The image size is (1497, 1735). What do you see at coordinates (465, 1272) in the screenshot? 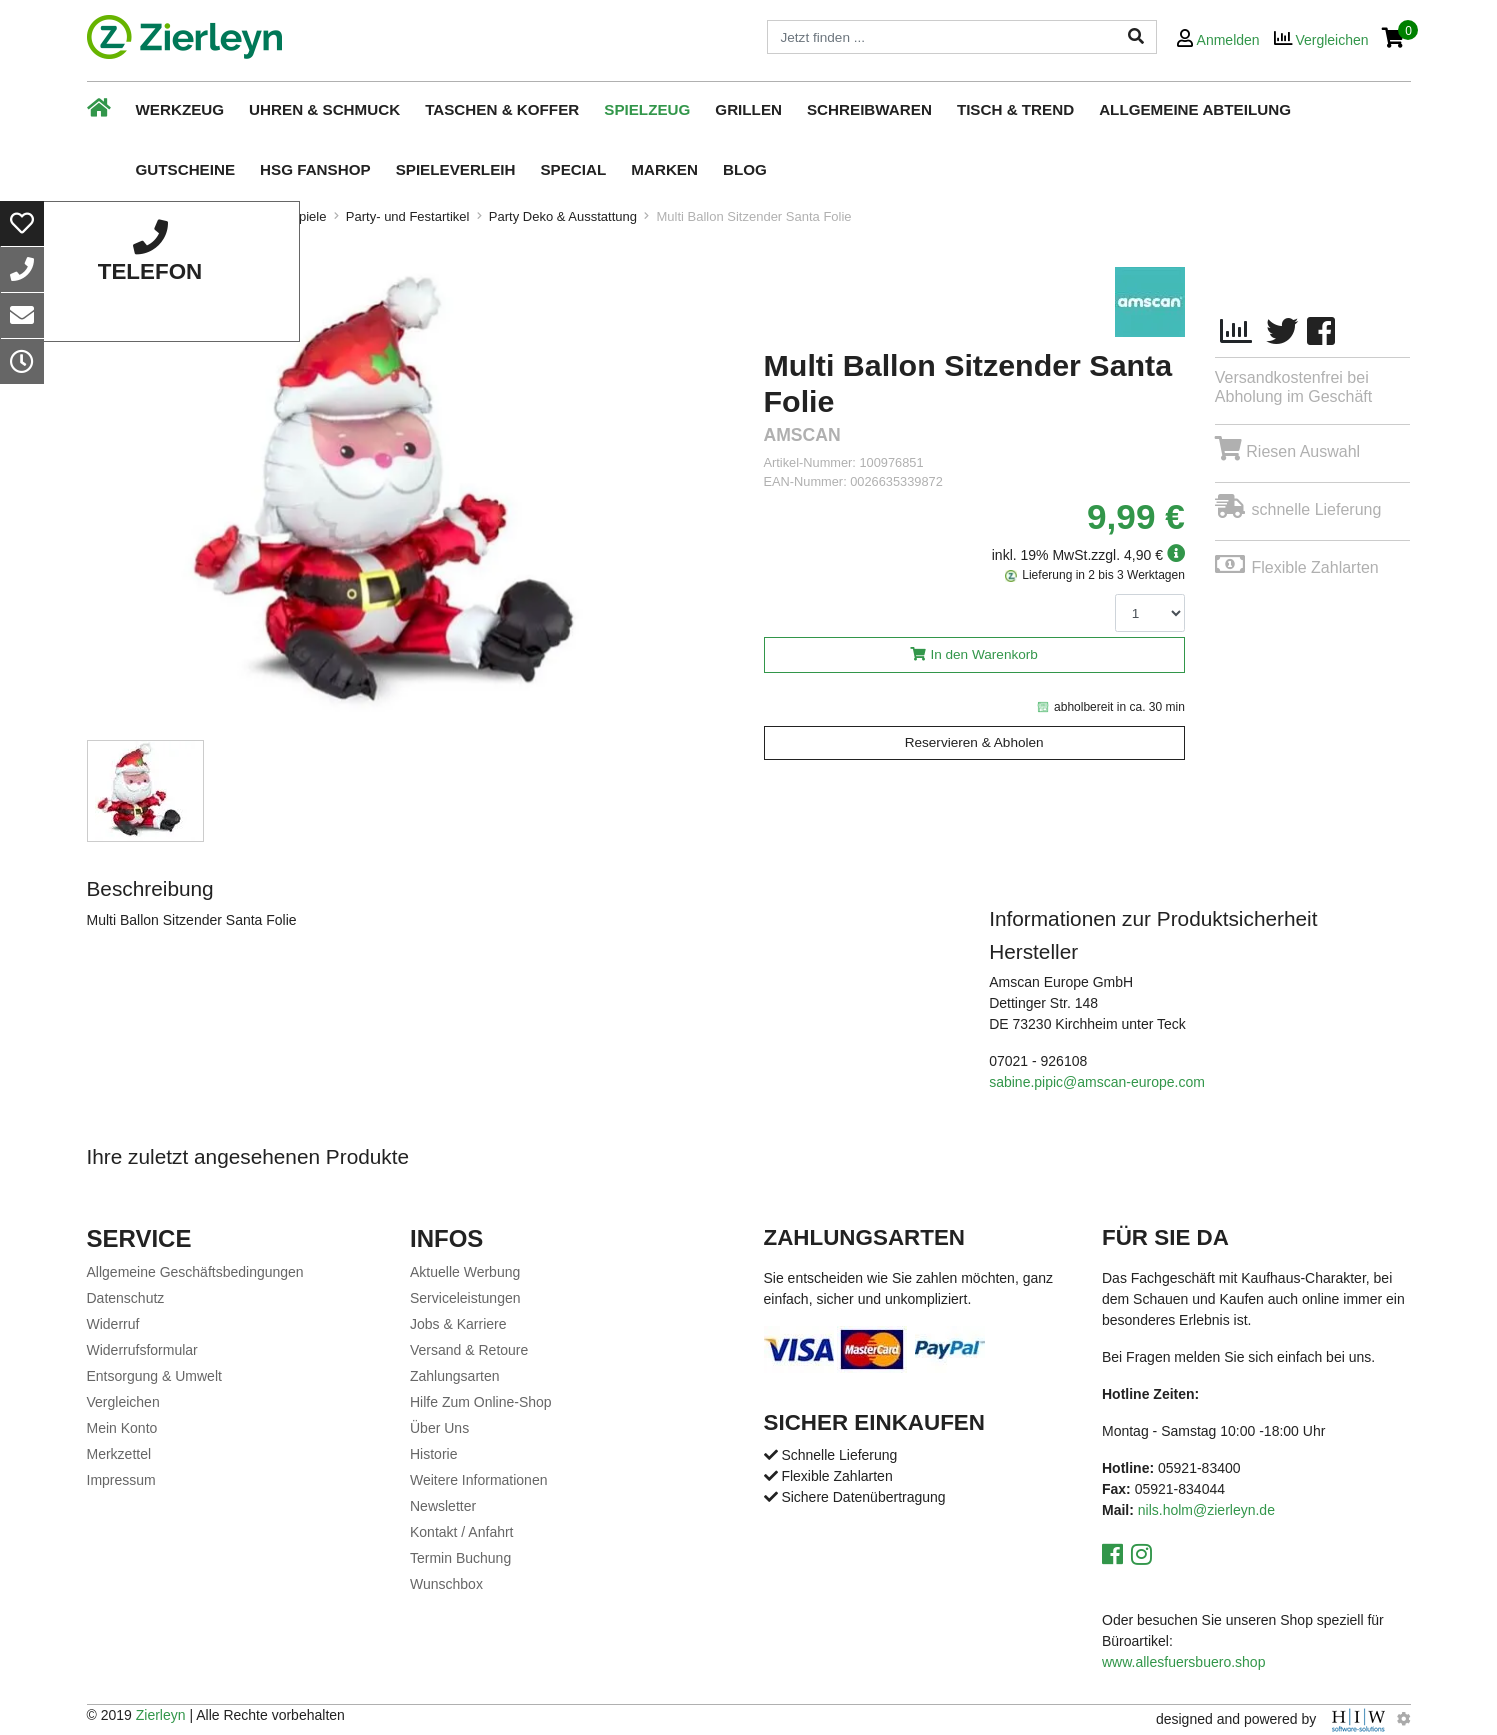
I see `Aktuelle Werbung` at bounding box center [465, 1272].